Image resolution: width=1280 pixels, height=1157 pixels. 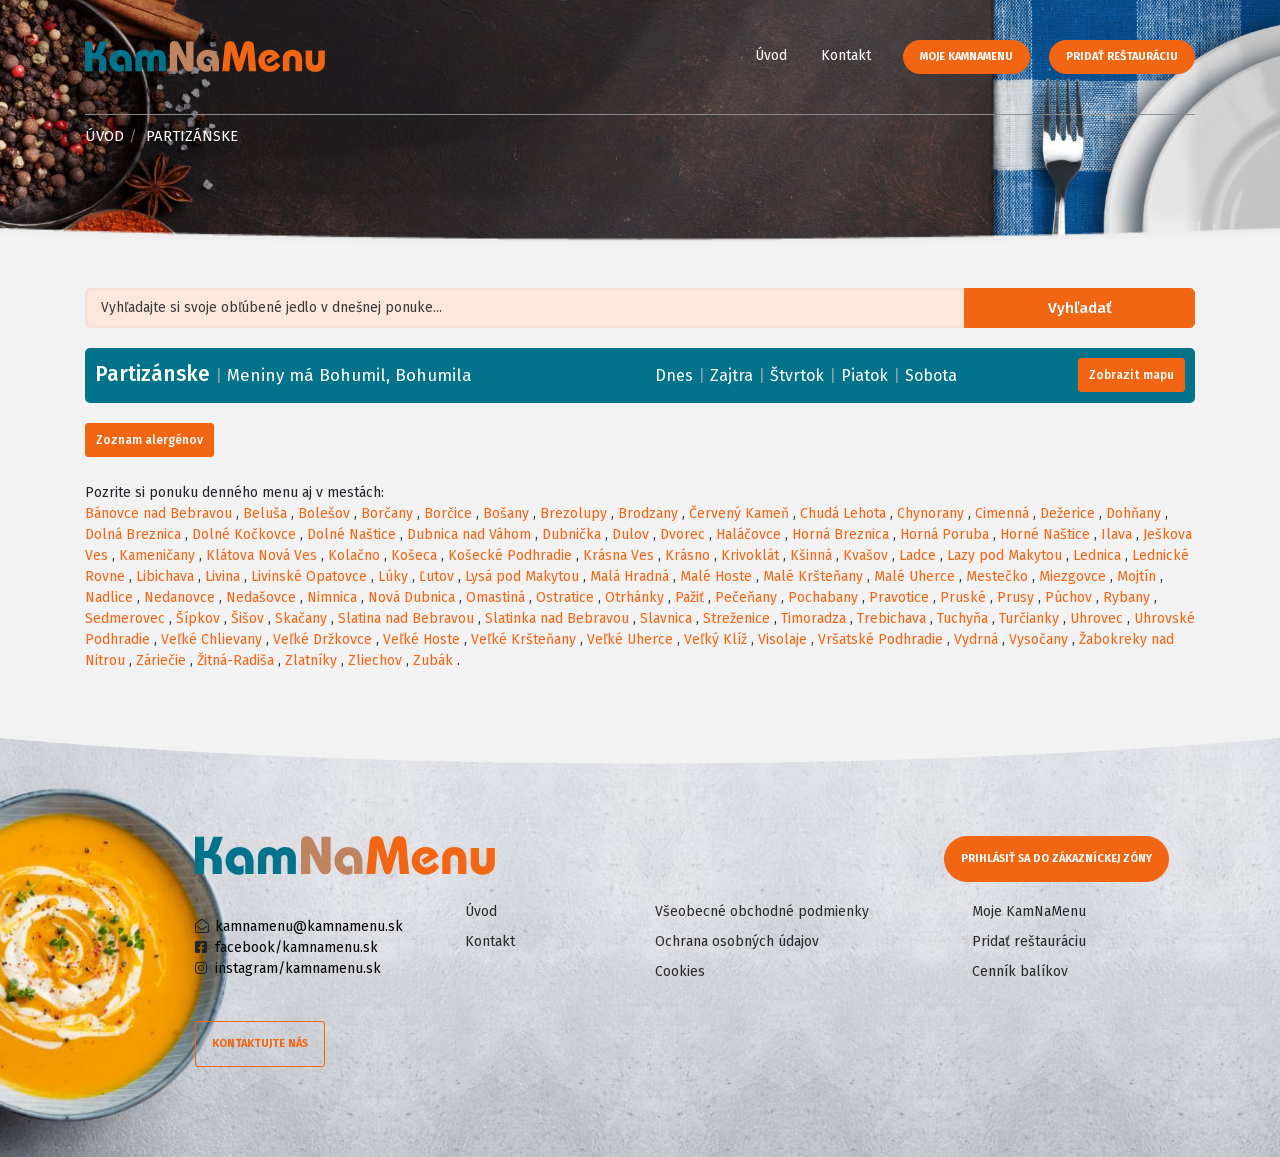 What do you see at coordinates (797, 375) in the screenshot?
I see `Štvrtok` at bounding box center [797, 375].